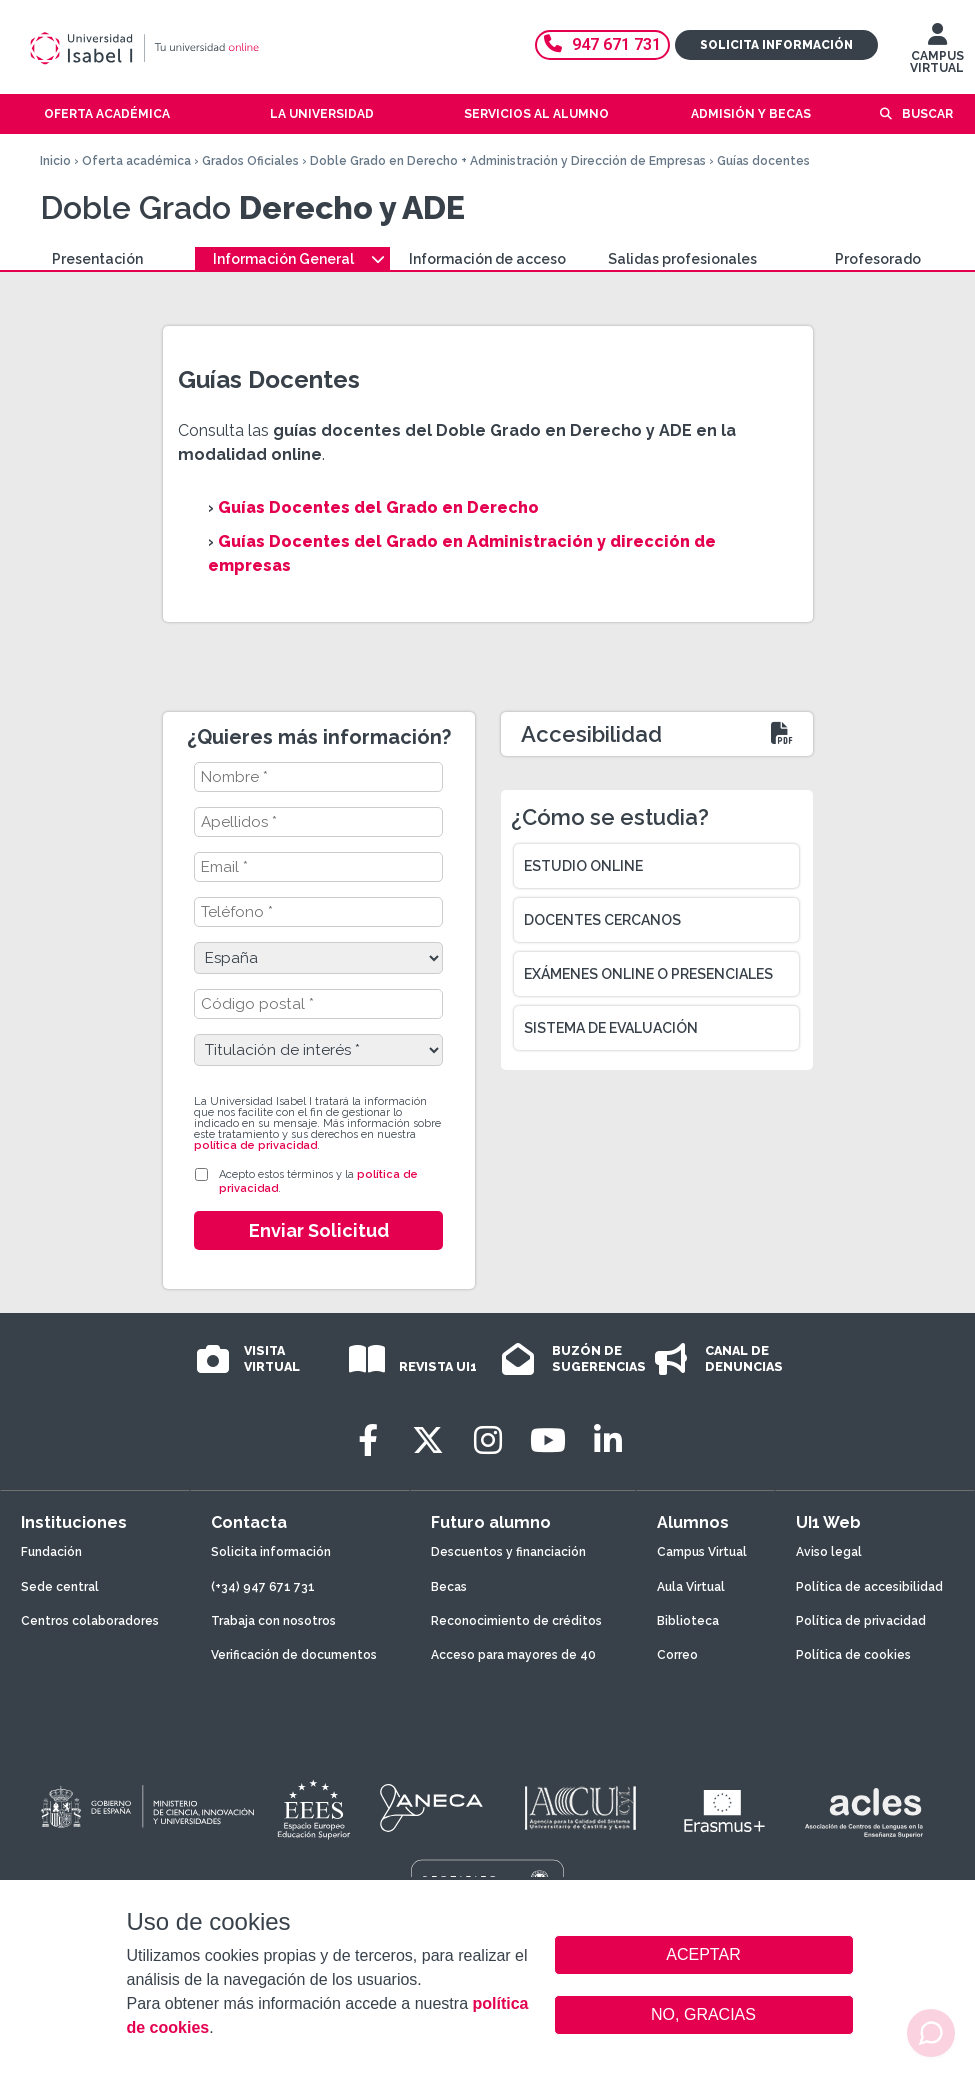  I want to click on [Facebook], so click(368, 1440).